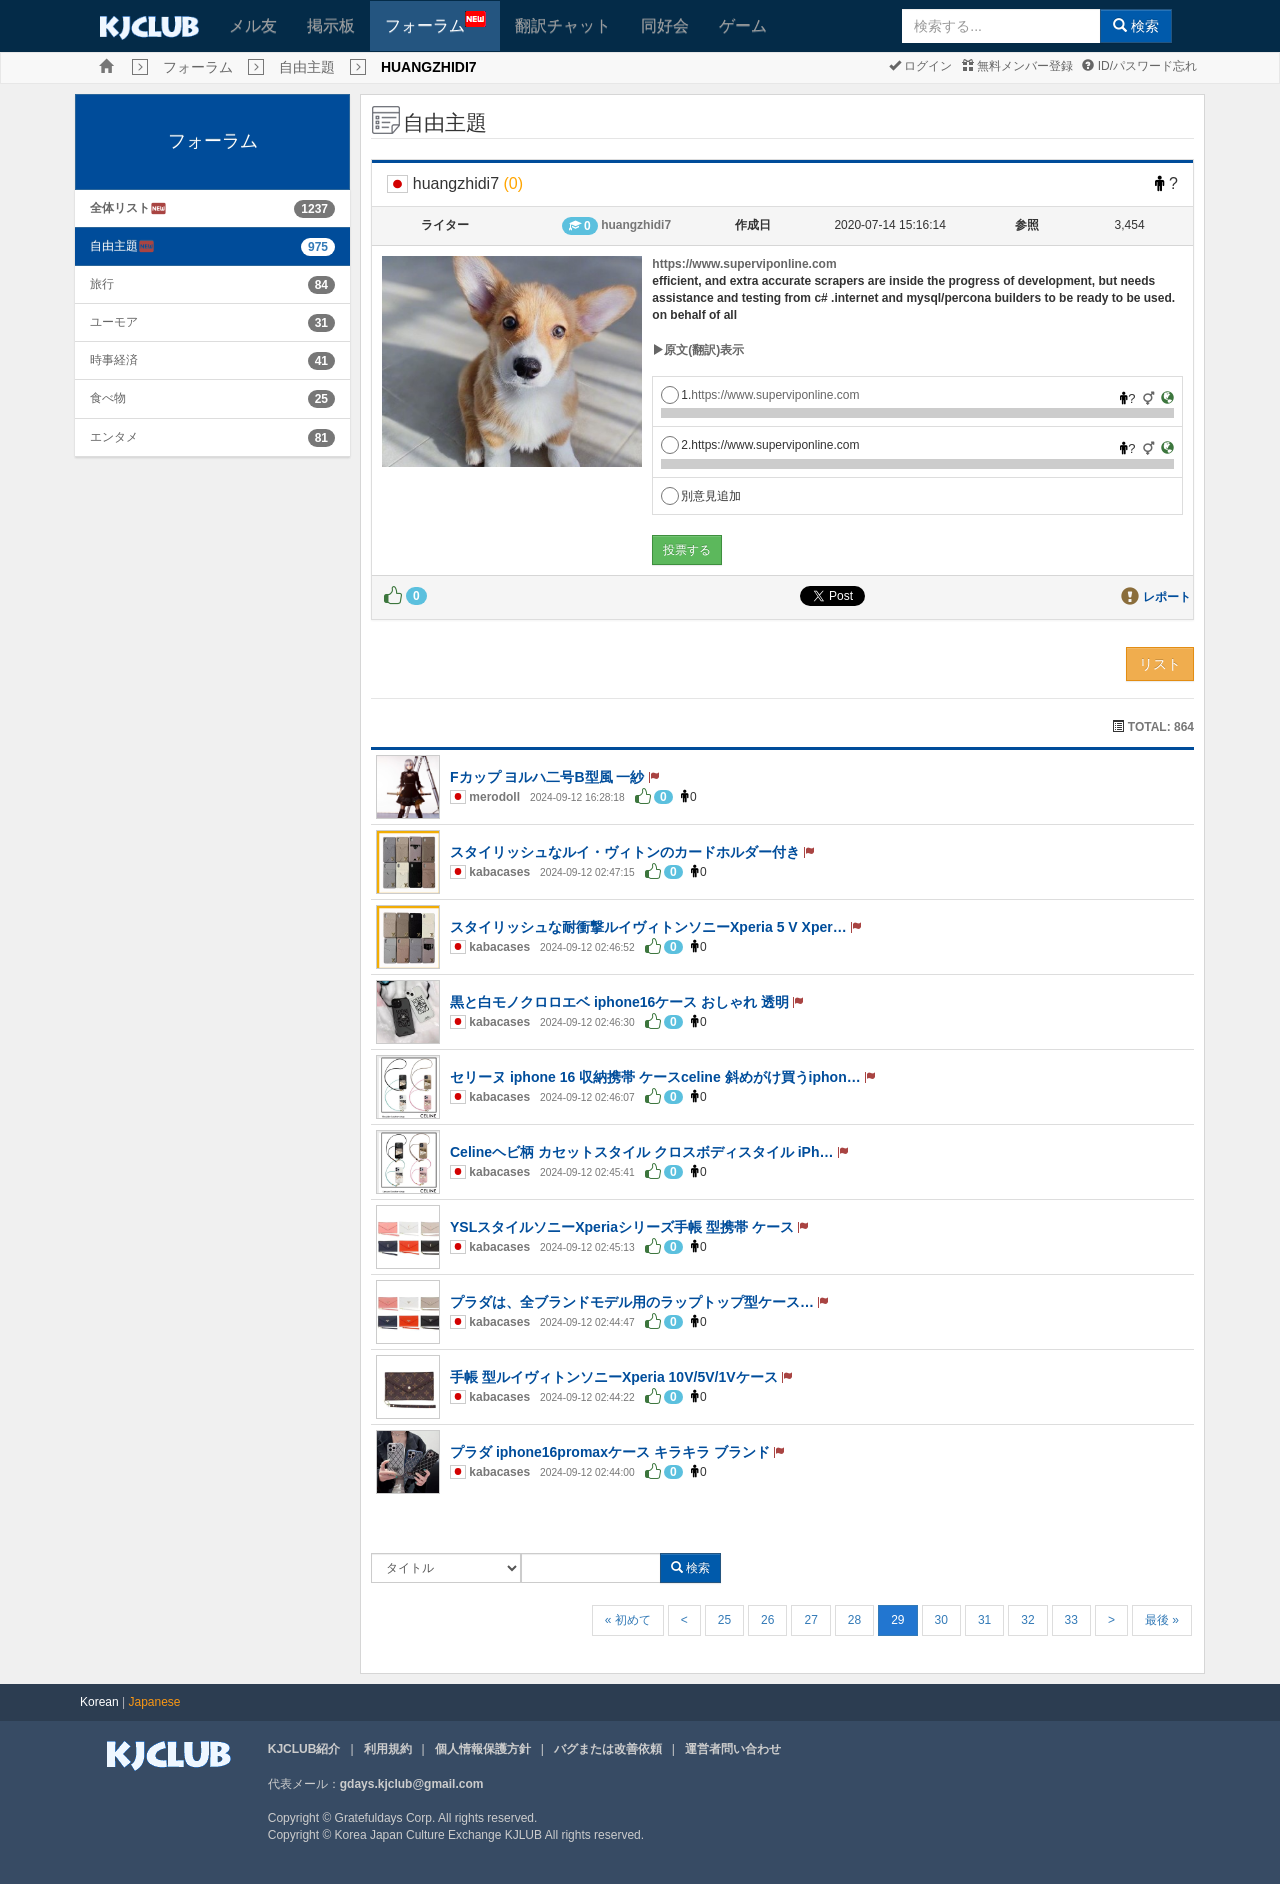 This screenshot has width=1280, height=1884. What do you see at coordinates (483, 1749) in the screenshot?
I see `個人情報保護方針` at bounding box center [483, 1749].